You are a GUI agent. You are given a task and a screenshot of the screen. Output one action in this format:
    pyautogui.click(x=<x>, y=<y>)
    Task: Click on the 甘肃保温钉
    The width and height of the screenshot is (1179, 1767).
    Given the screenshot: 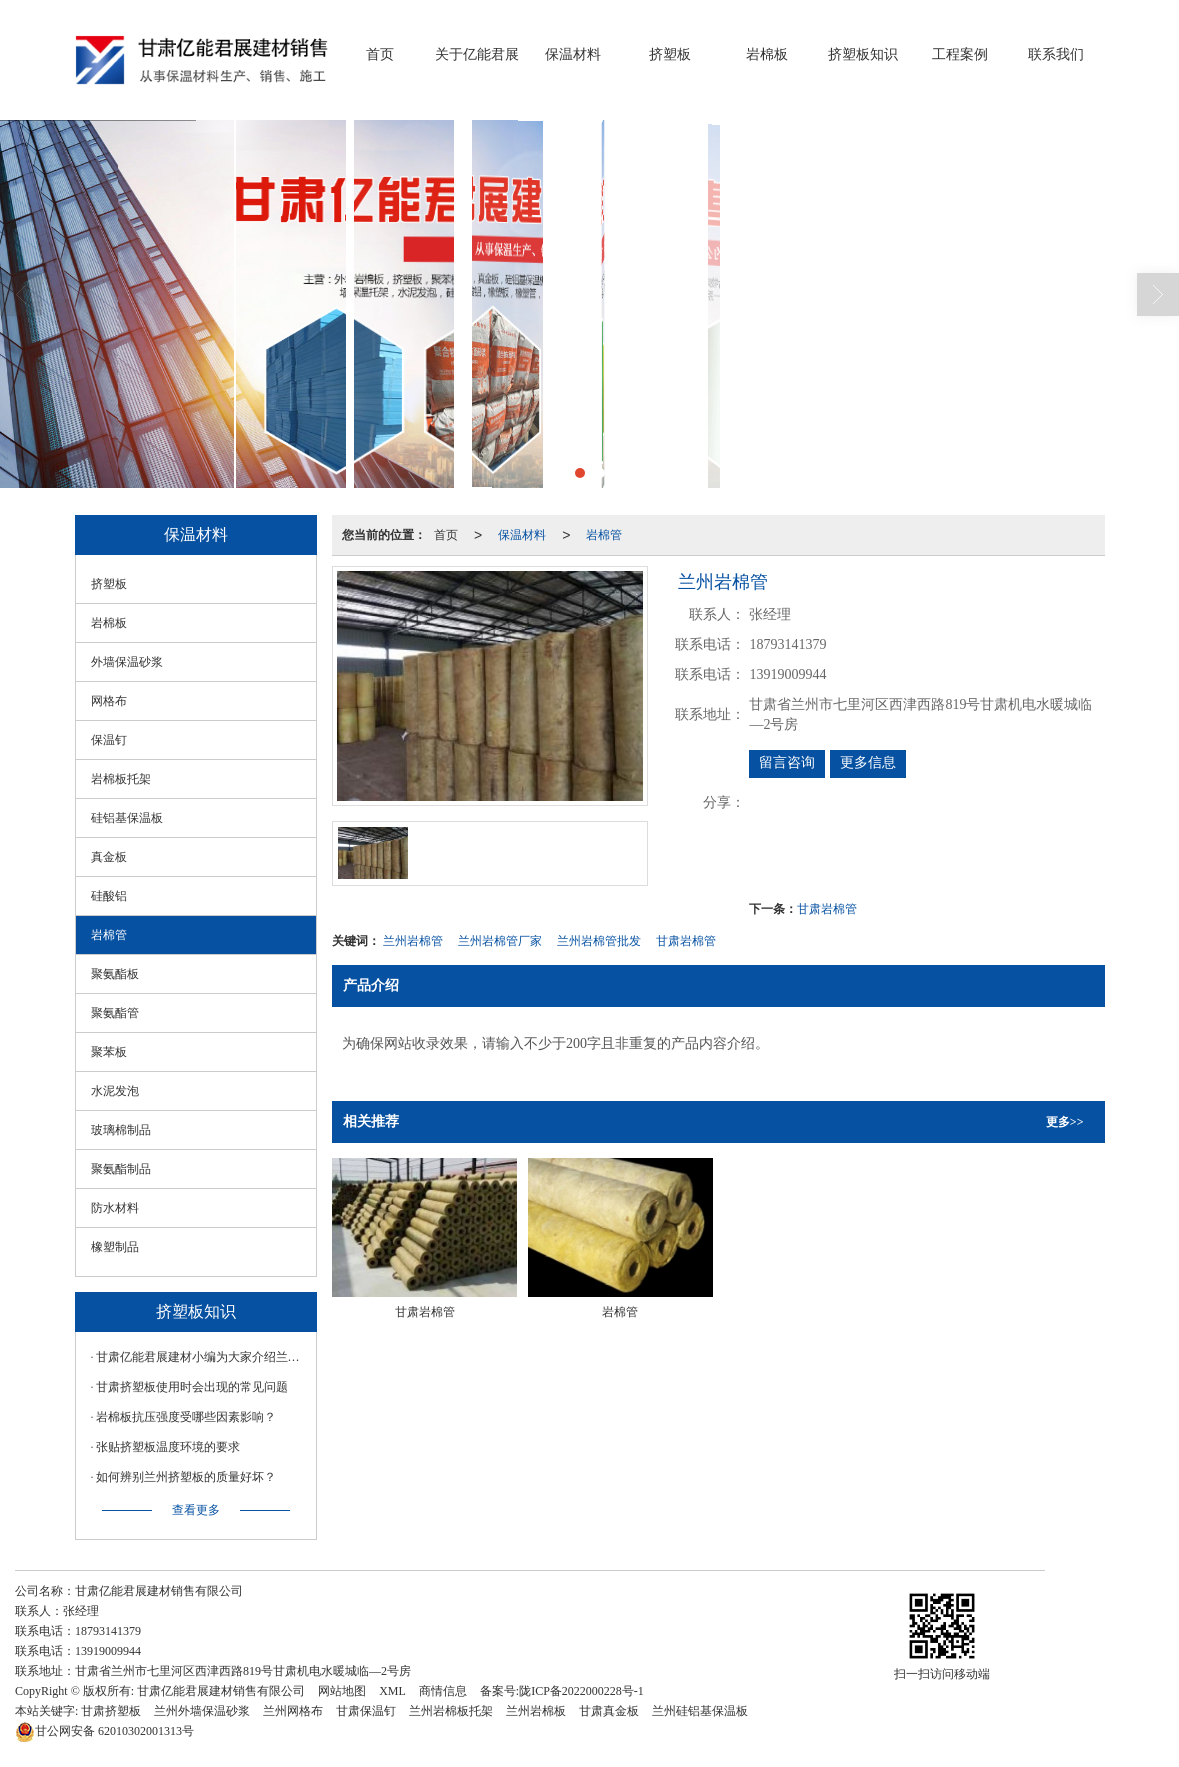 What is the action you would take?
    pyautogui.click(x=366, y=1711)
    